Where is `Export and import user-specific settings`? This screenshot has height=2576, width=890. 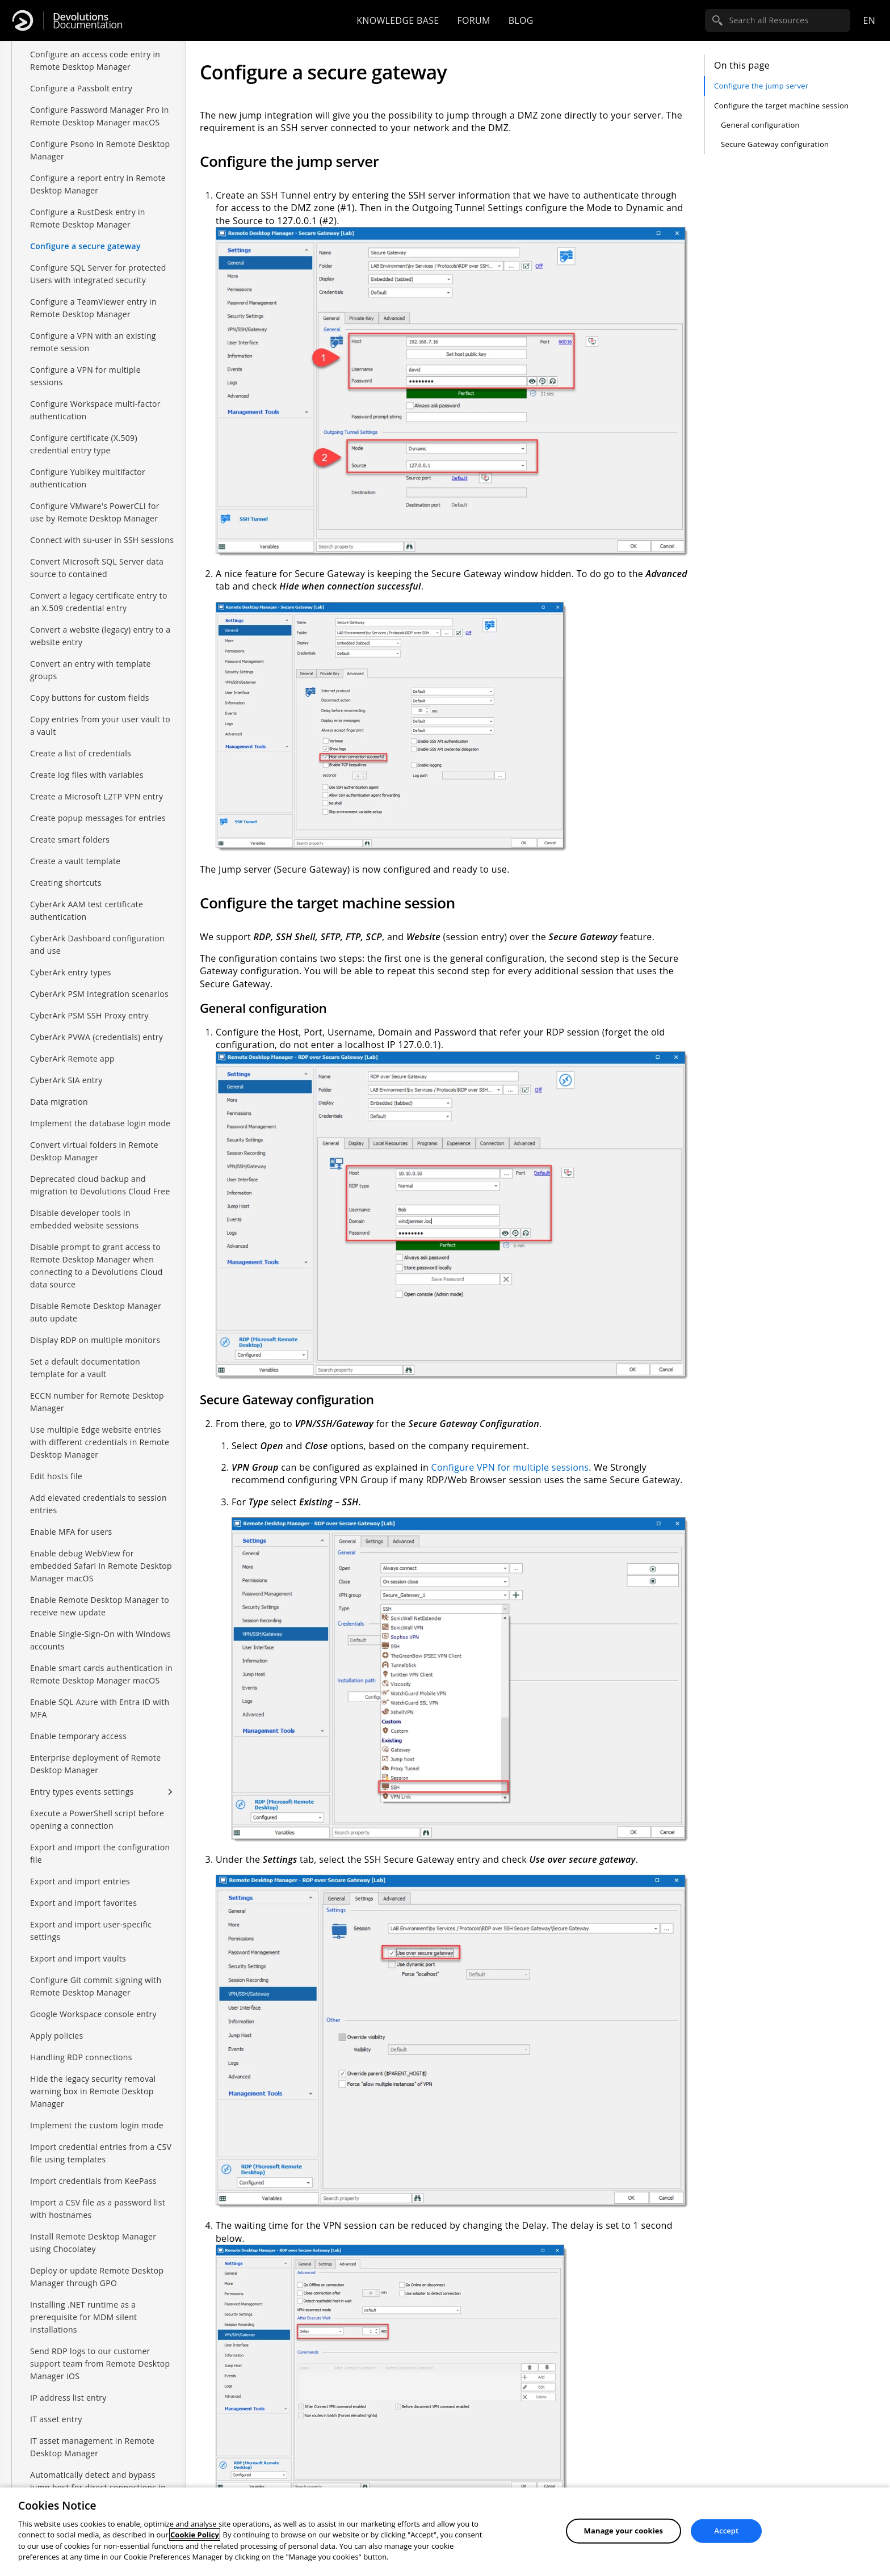
Export and import user-specific settings is located at coordinates (91, 1930).